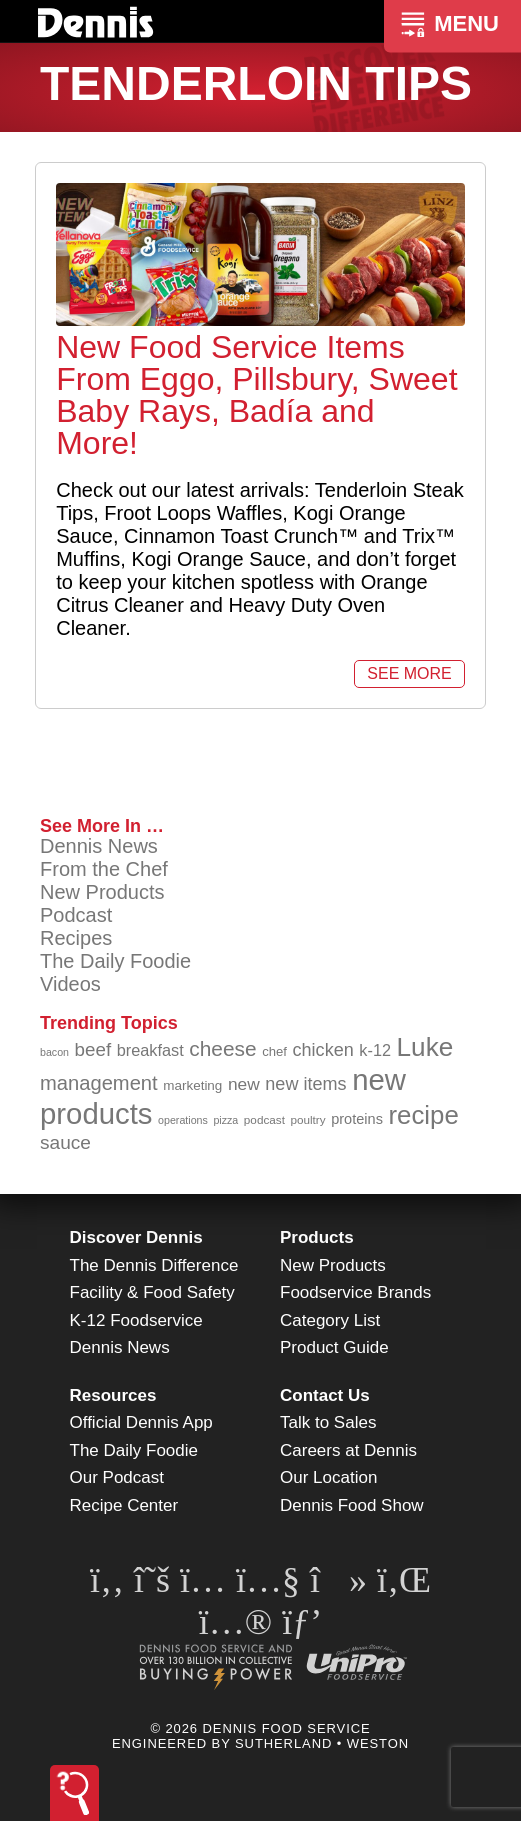 The height and width of the screenshot is (1821, 521). Describe the element at coordinates (352, 1505) in the screenshot. I see `Dennis Food Show` at that location.